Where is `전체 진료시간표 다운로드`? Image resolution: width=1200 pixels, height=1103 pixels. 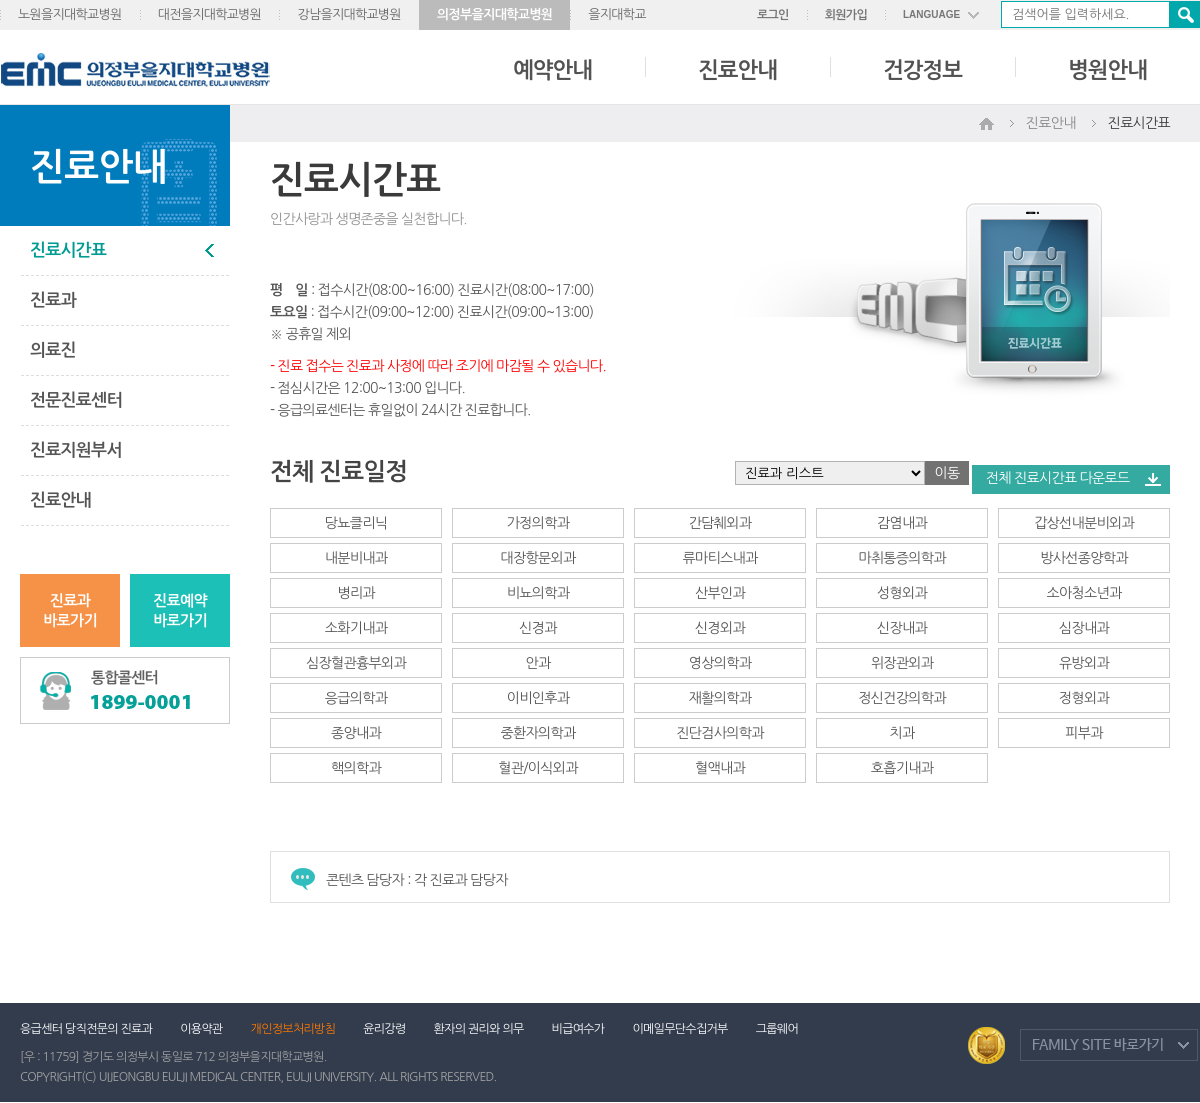 전체 진료시간표 다운로드 is located at coordinates (1058, 478).